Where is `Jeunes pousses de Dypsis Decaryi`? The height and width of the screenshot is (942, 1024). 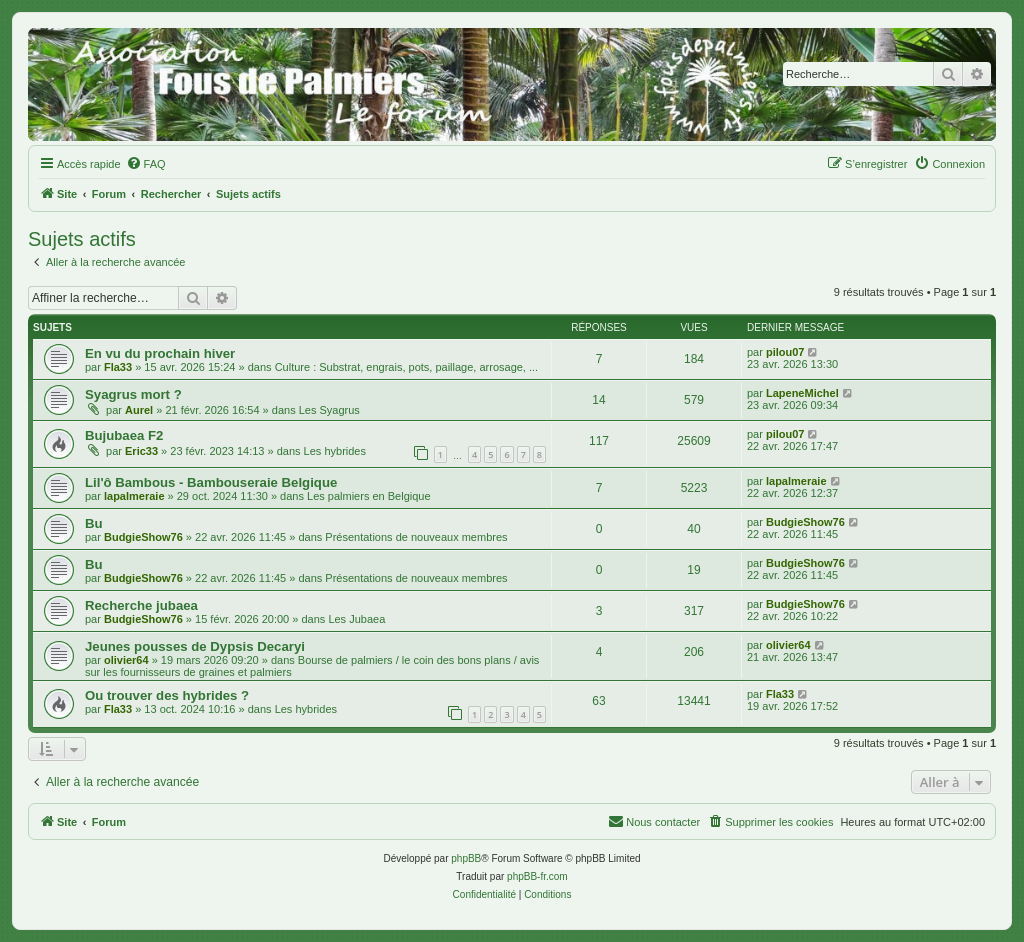
Jeunes pousses de Dypsis Decaryi is located at coordinates (195, 646).